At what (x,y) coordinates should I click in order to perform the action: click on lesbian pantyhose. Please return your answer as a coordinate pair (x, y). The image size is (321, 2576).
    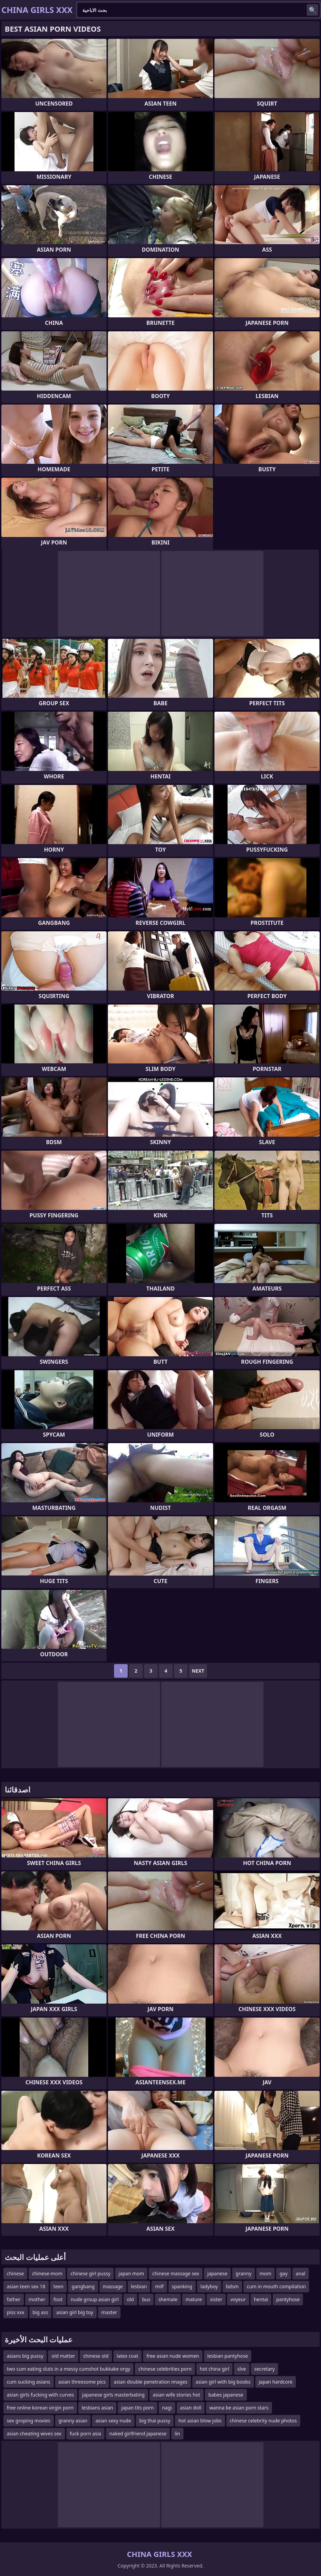
    Looking at the image, I should click on (227, 2356).